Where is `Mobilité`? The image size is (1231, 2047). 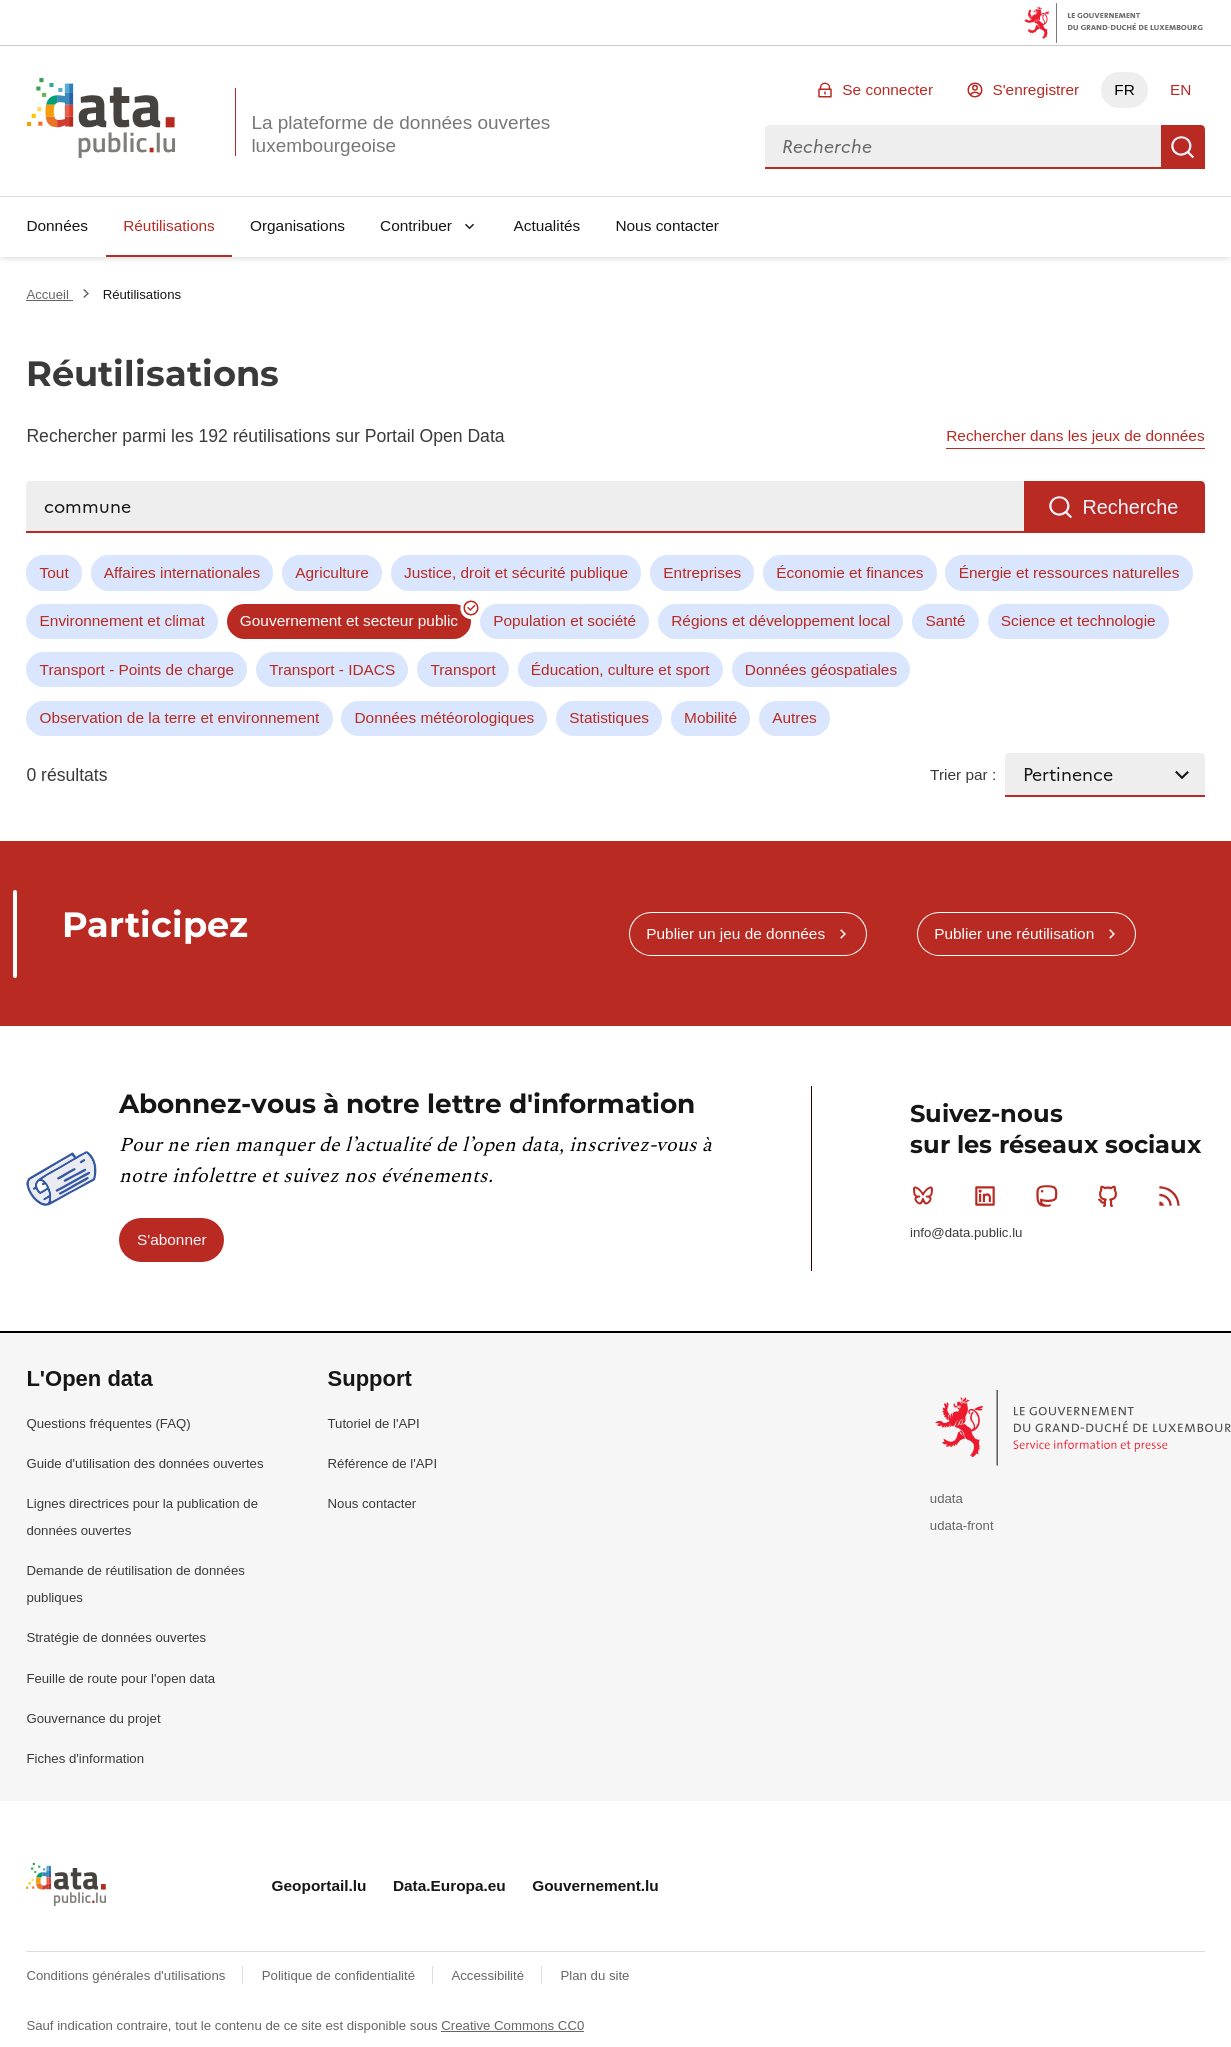
Mobilité is located at coordinates (710, 717).